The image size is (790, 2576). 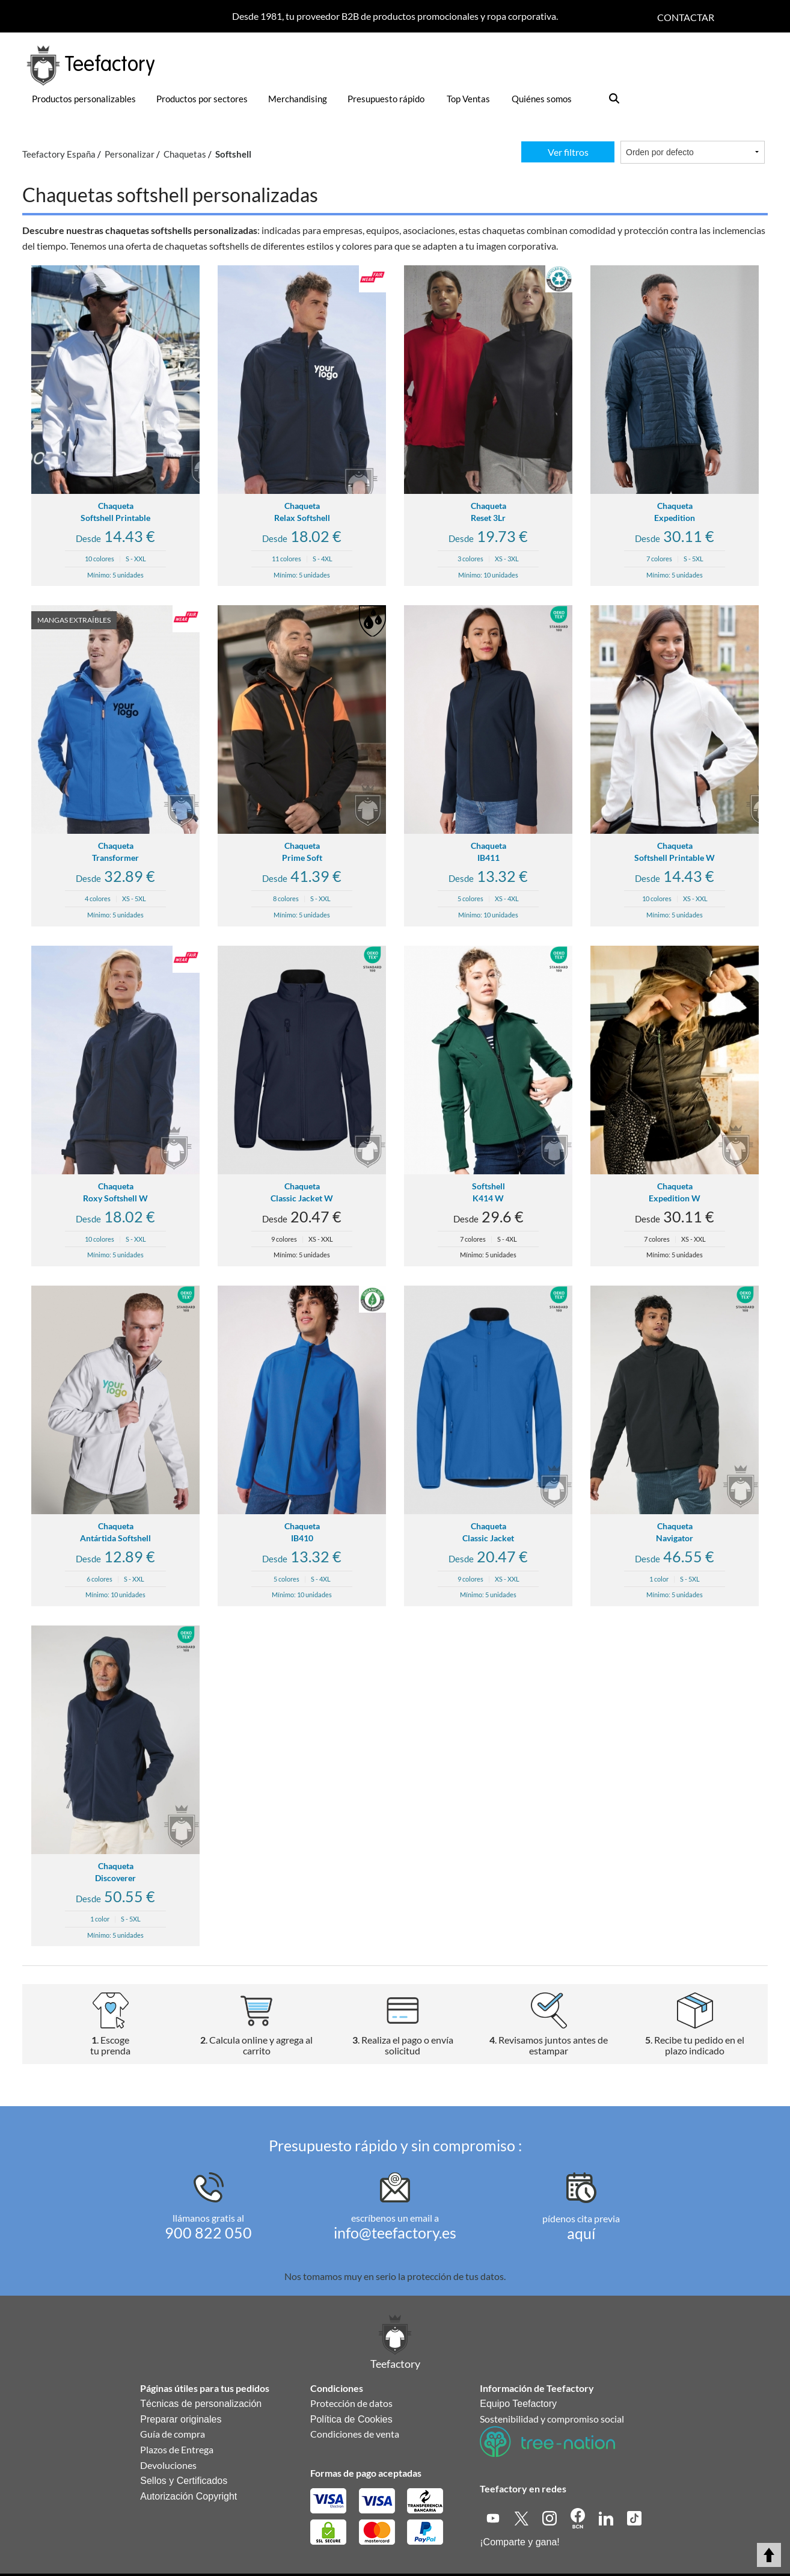 What do you see at coordinates (685, 17) in the screenshot?
I see `Contactar` at bounding box center [685, 17].